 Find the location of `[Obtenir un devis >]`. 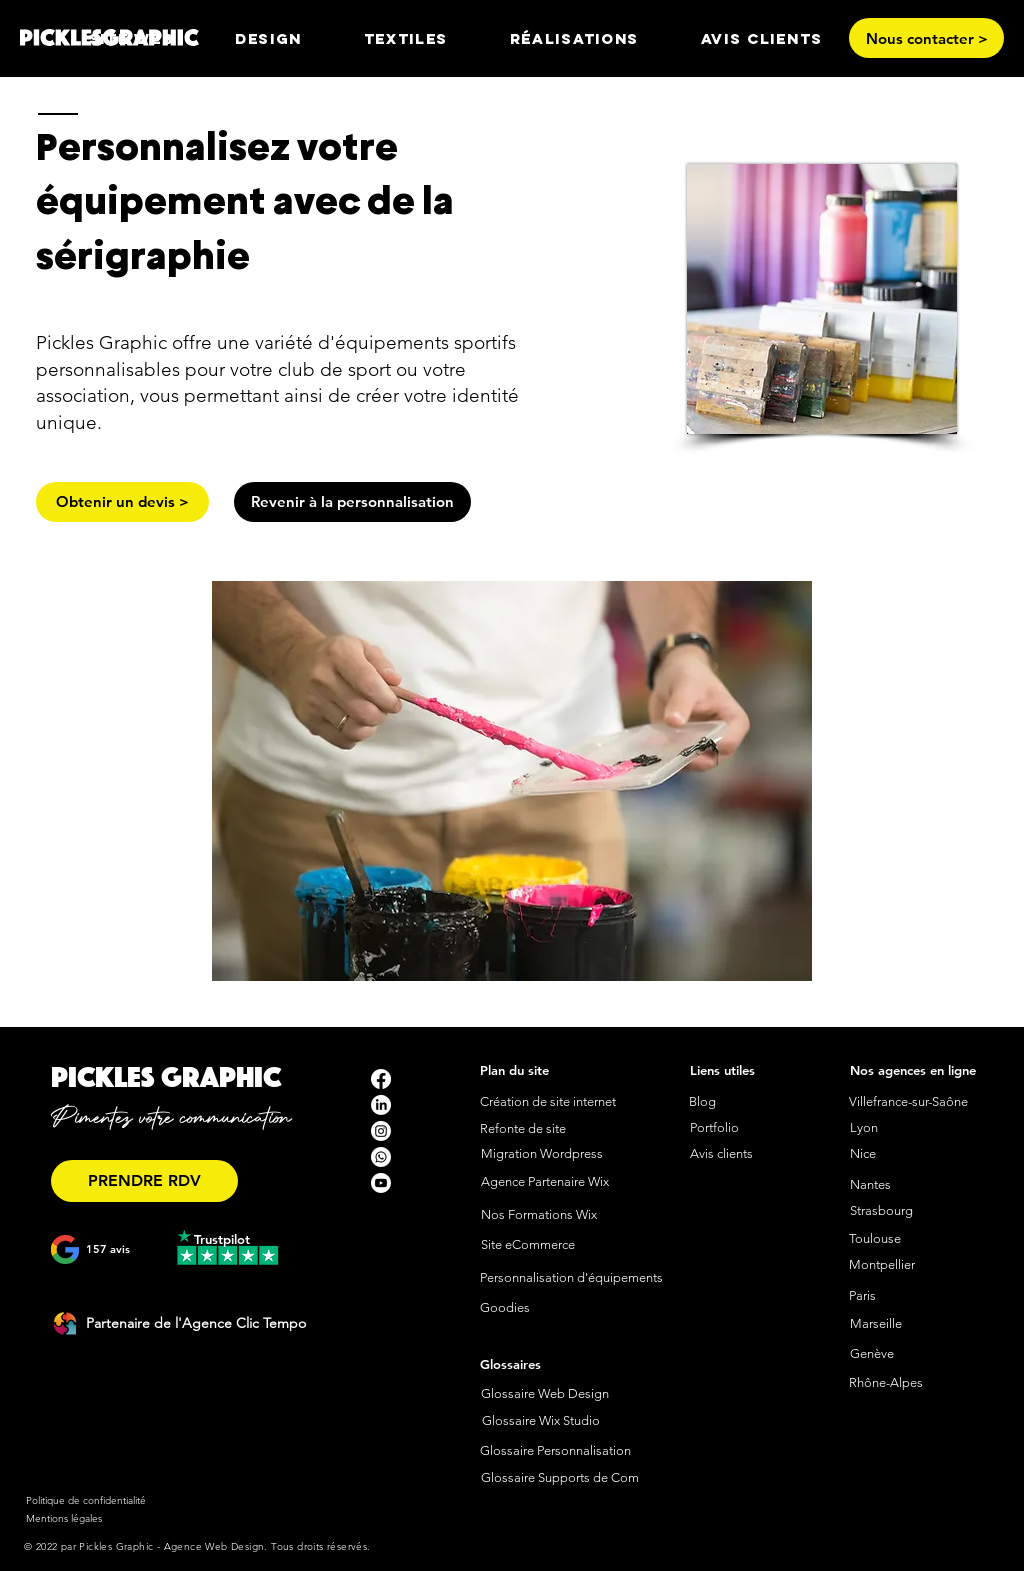

[Obtenir un devis >] is located at coordinates (122, 502).